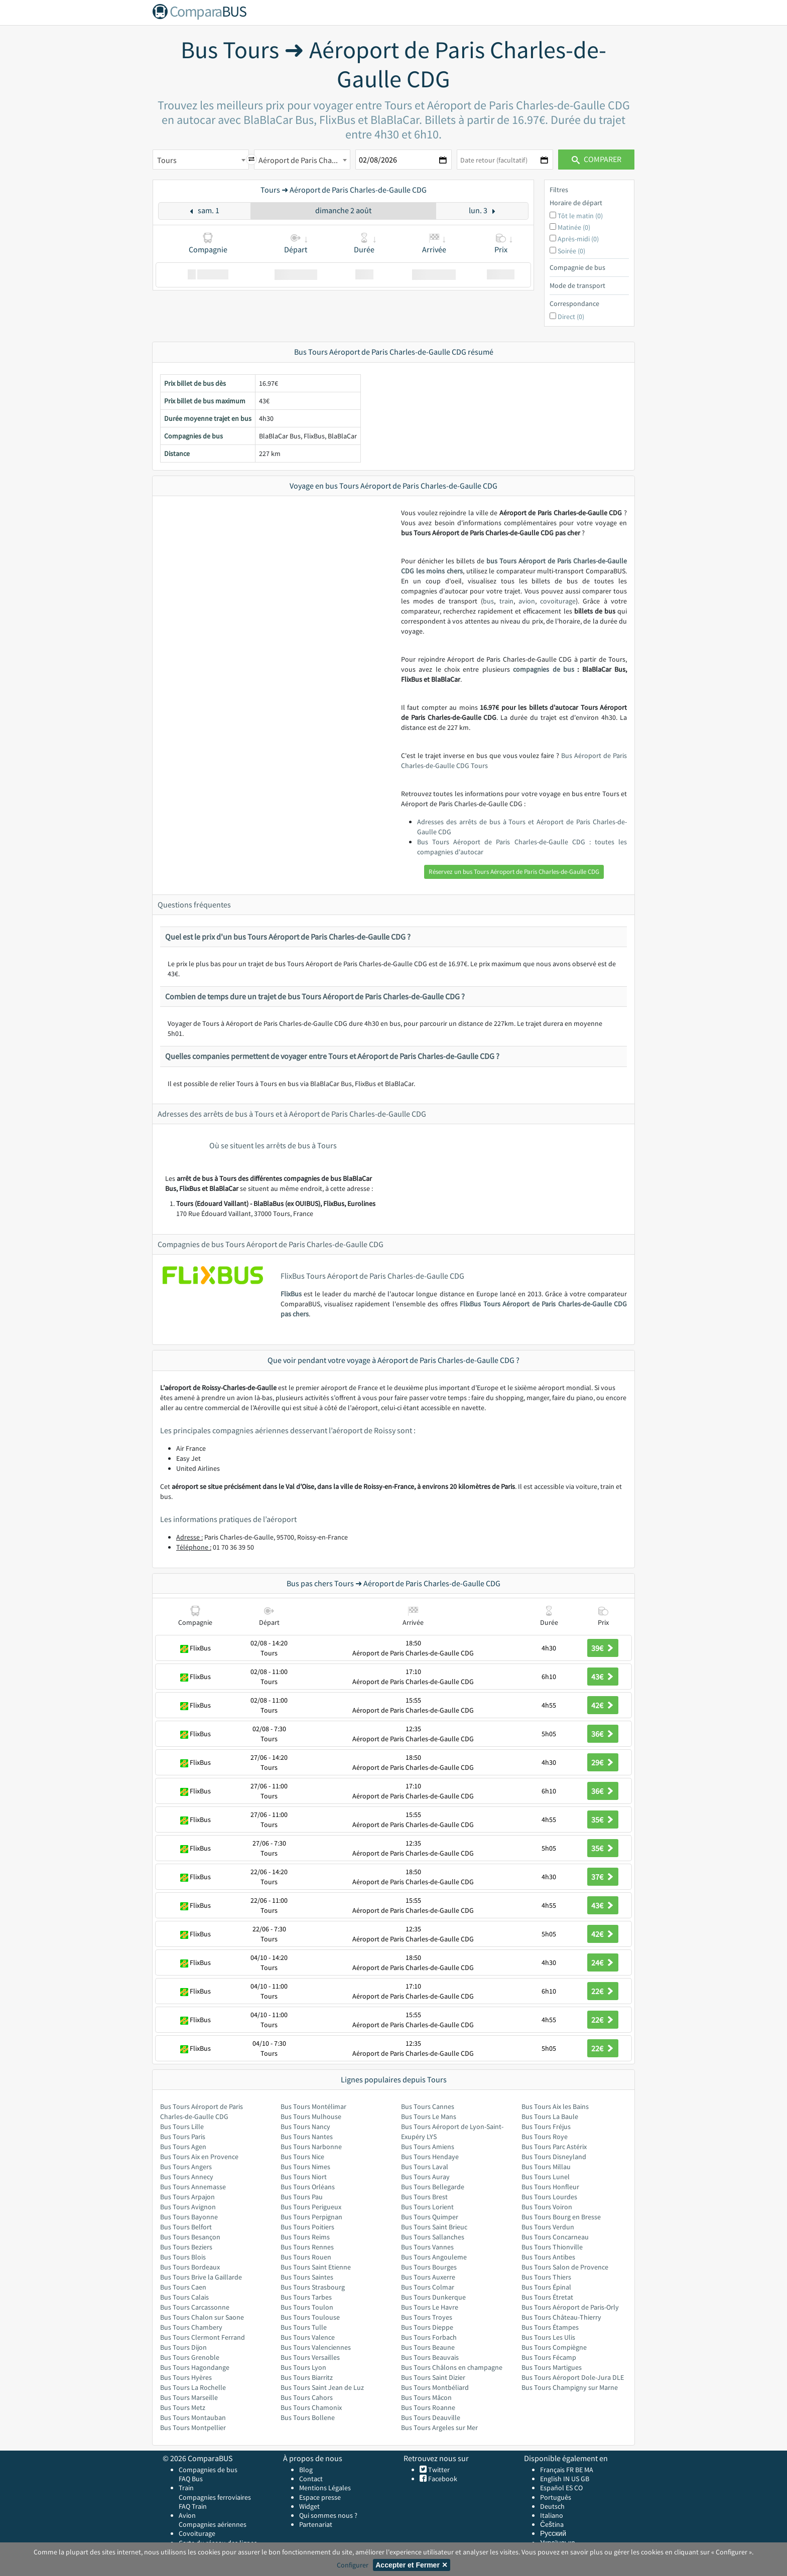  I want to click on Bus Tours Quimper, so click(429, 2216).